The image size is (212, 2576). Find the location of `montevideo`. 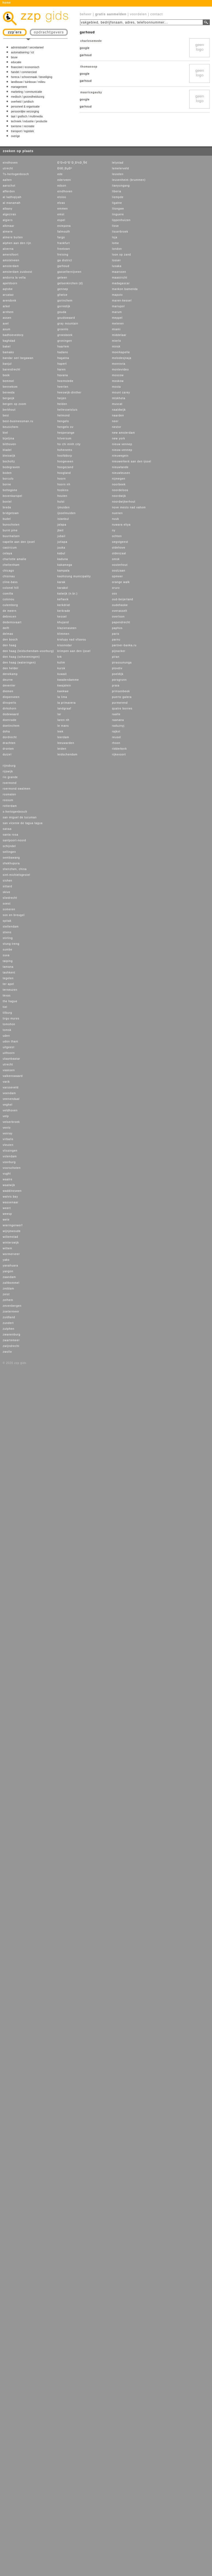

montevideo is located at coordinates (120, 369).